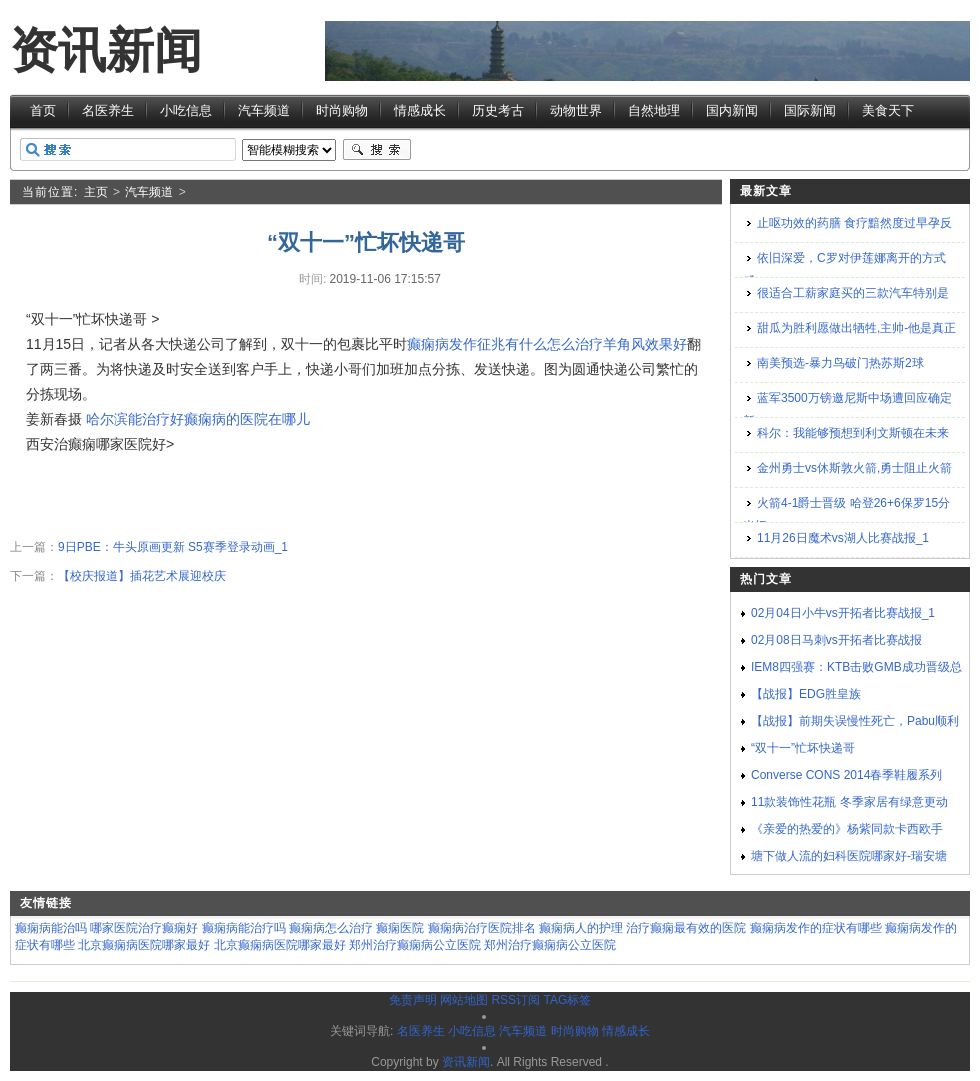  I want to click on “双十一”忙坏快递哥, so click(803, 748).